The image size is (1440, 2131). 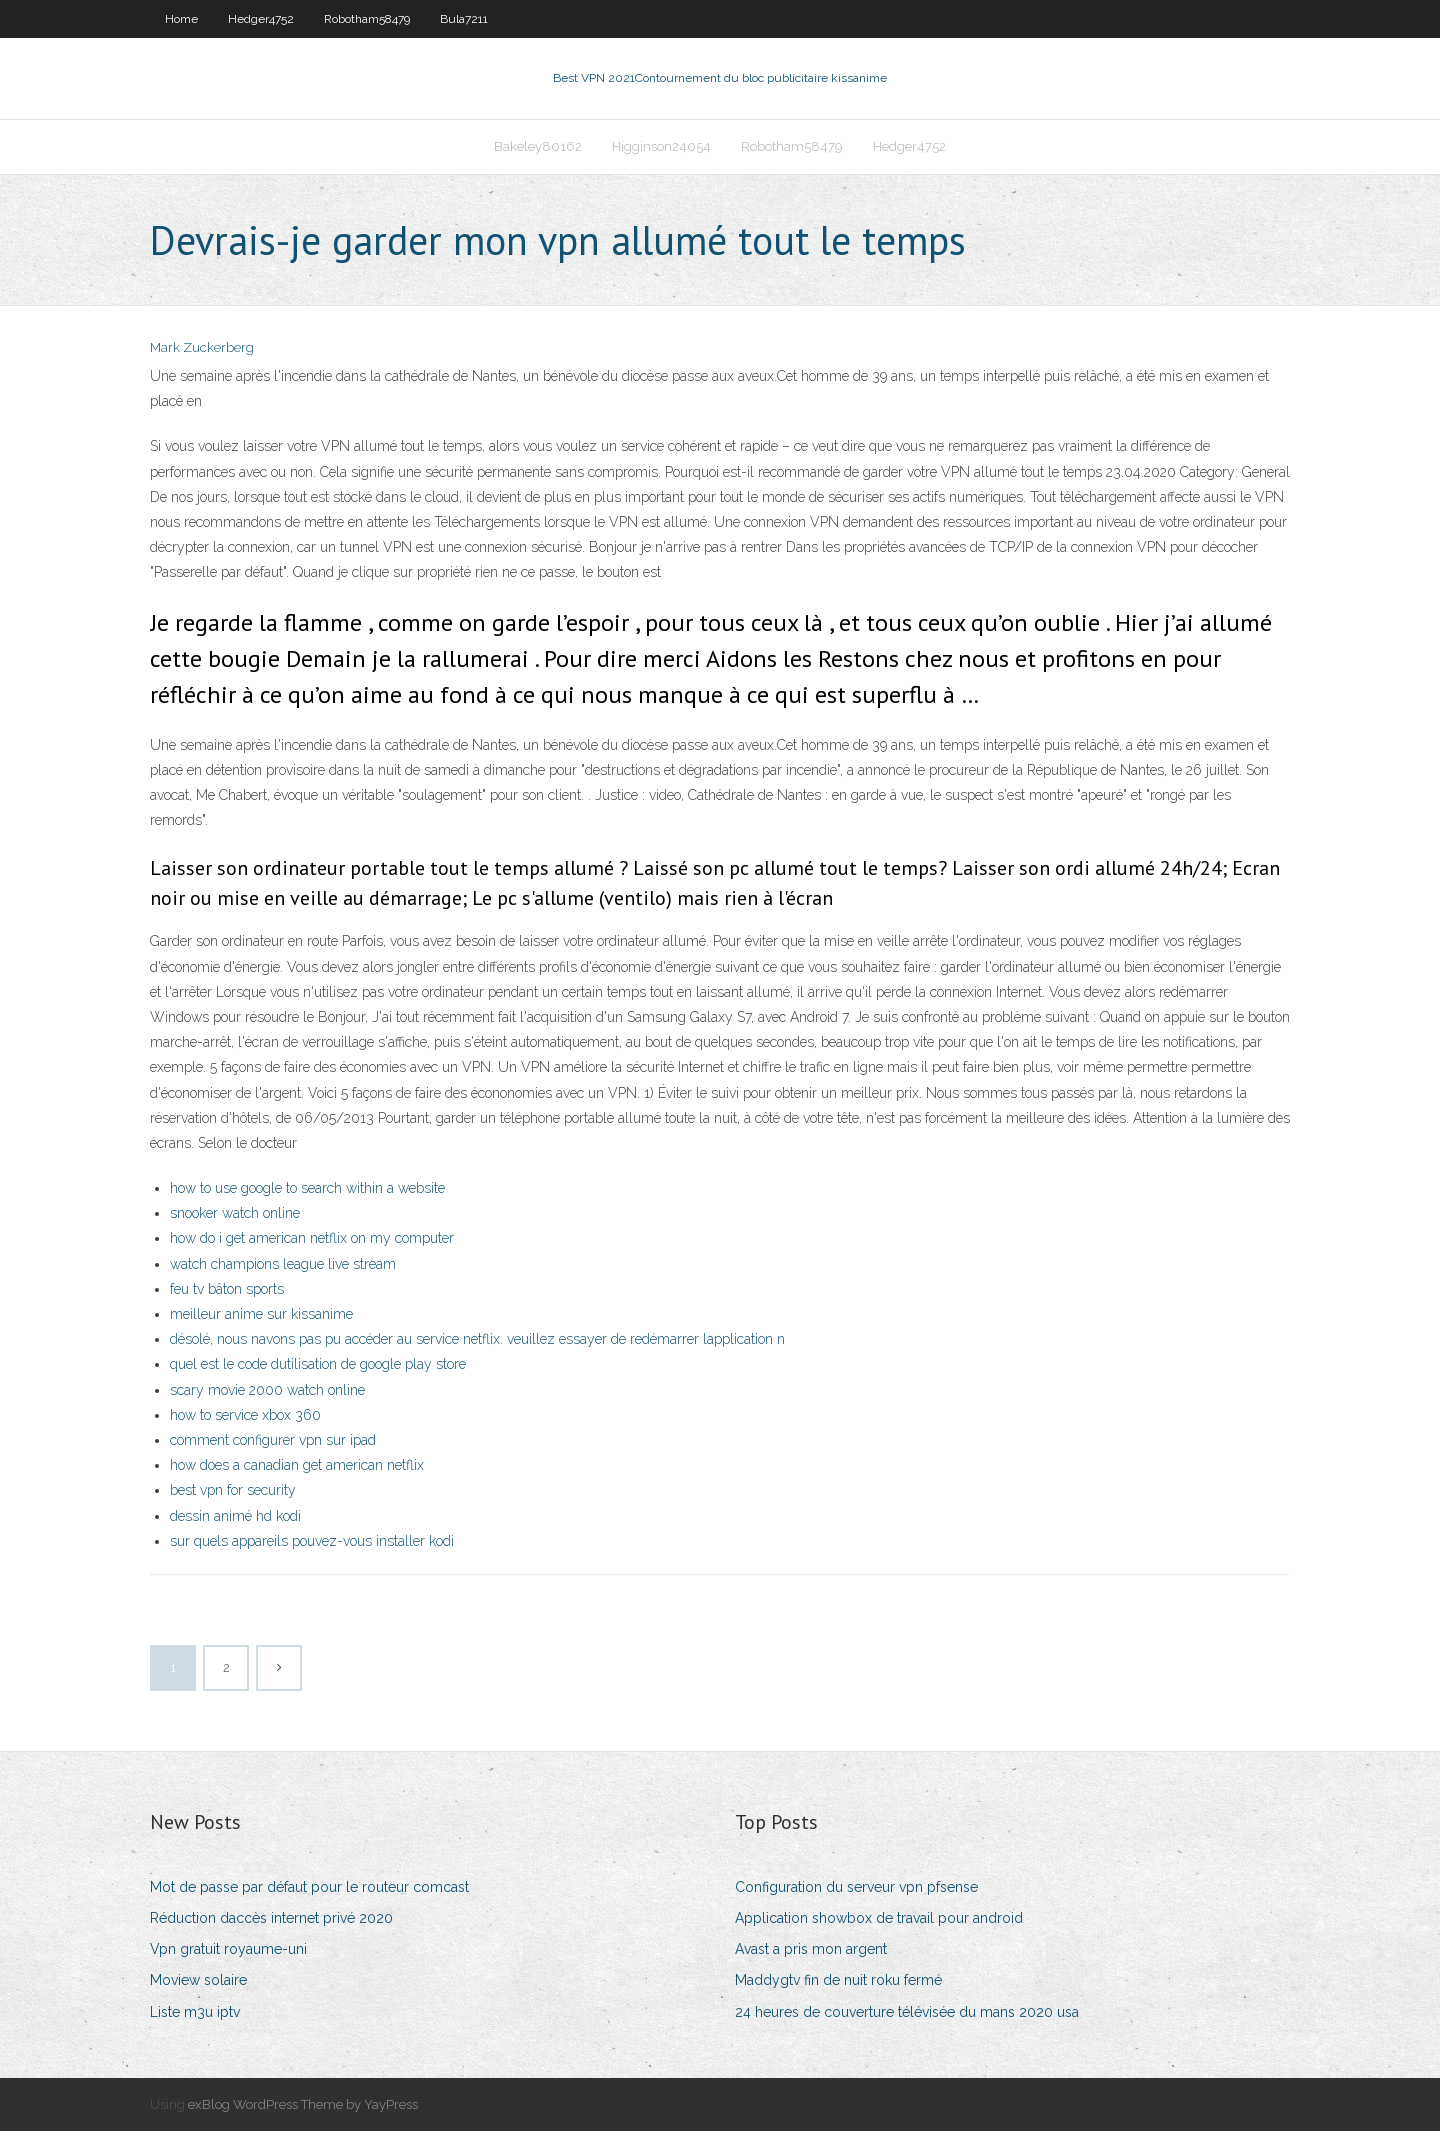 I want to click on scary movie 2000 watch online, so click(x=267, y=1390).